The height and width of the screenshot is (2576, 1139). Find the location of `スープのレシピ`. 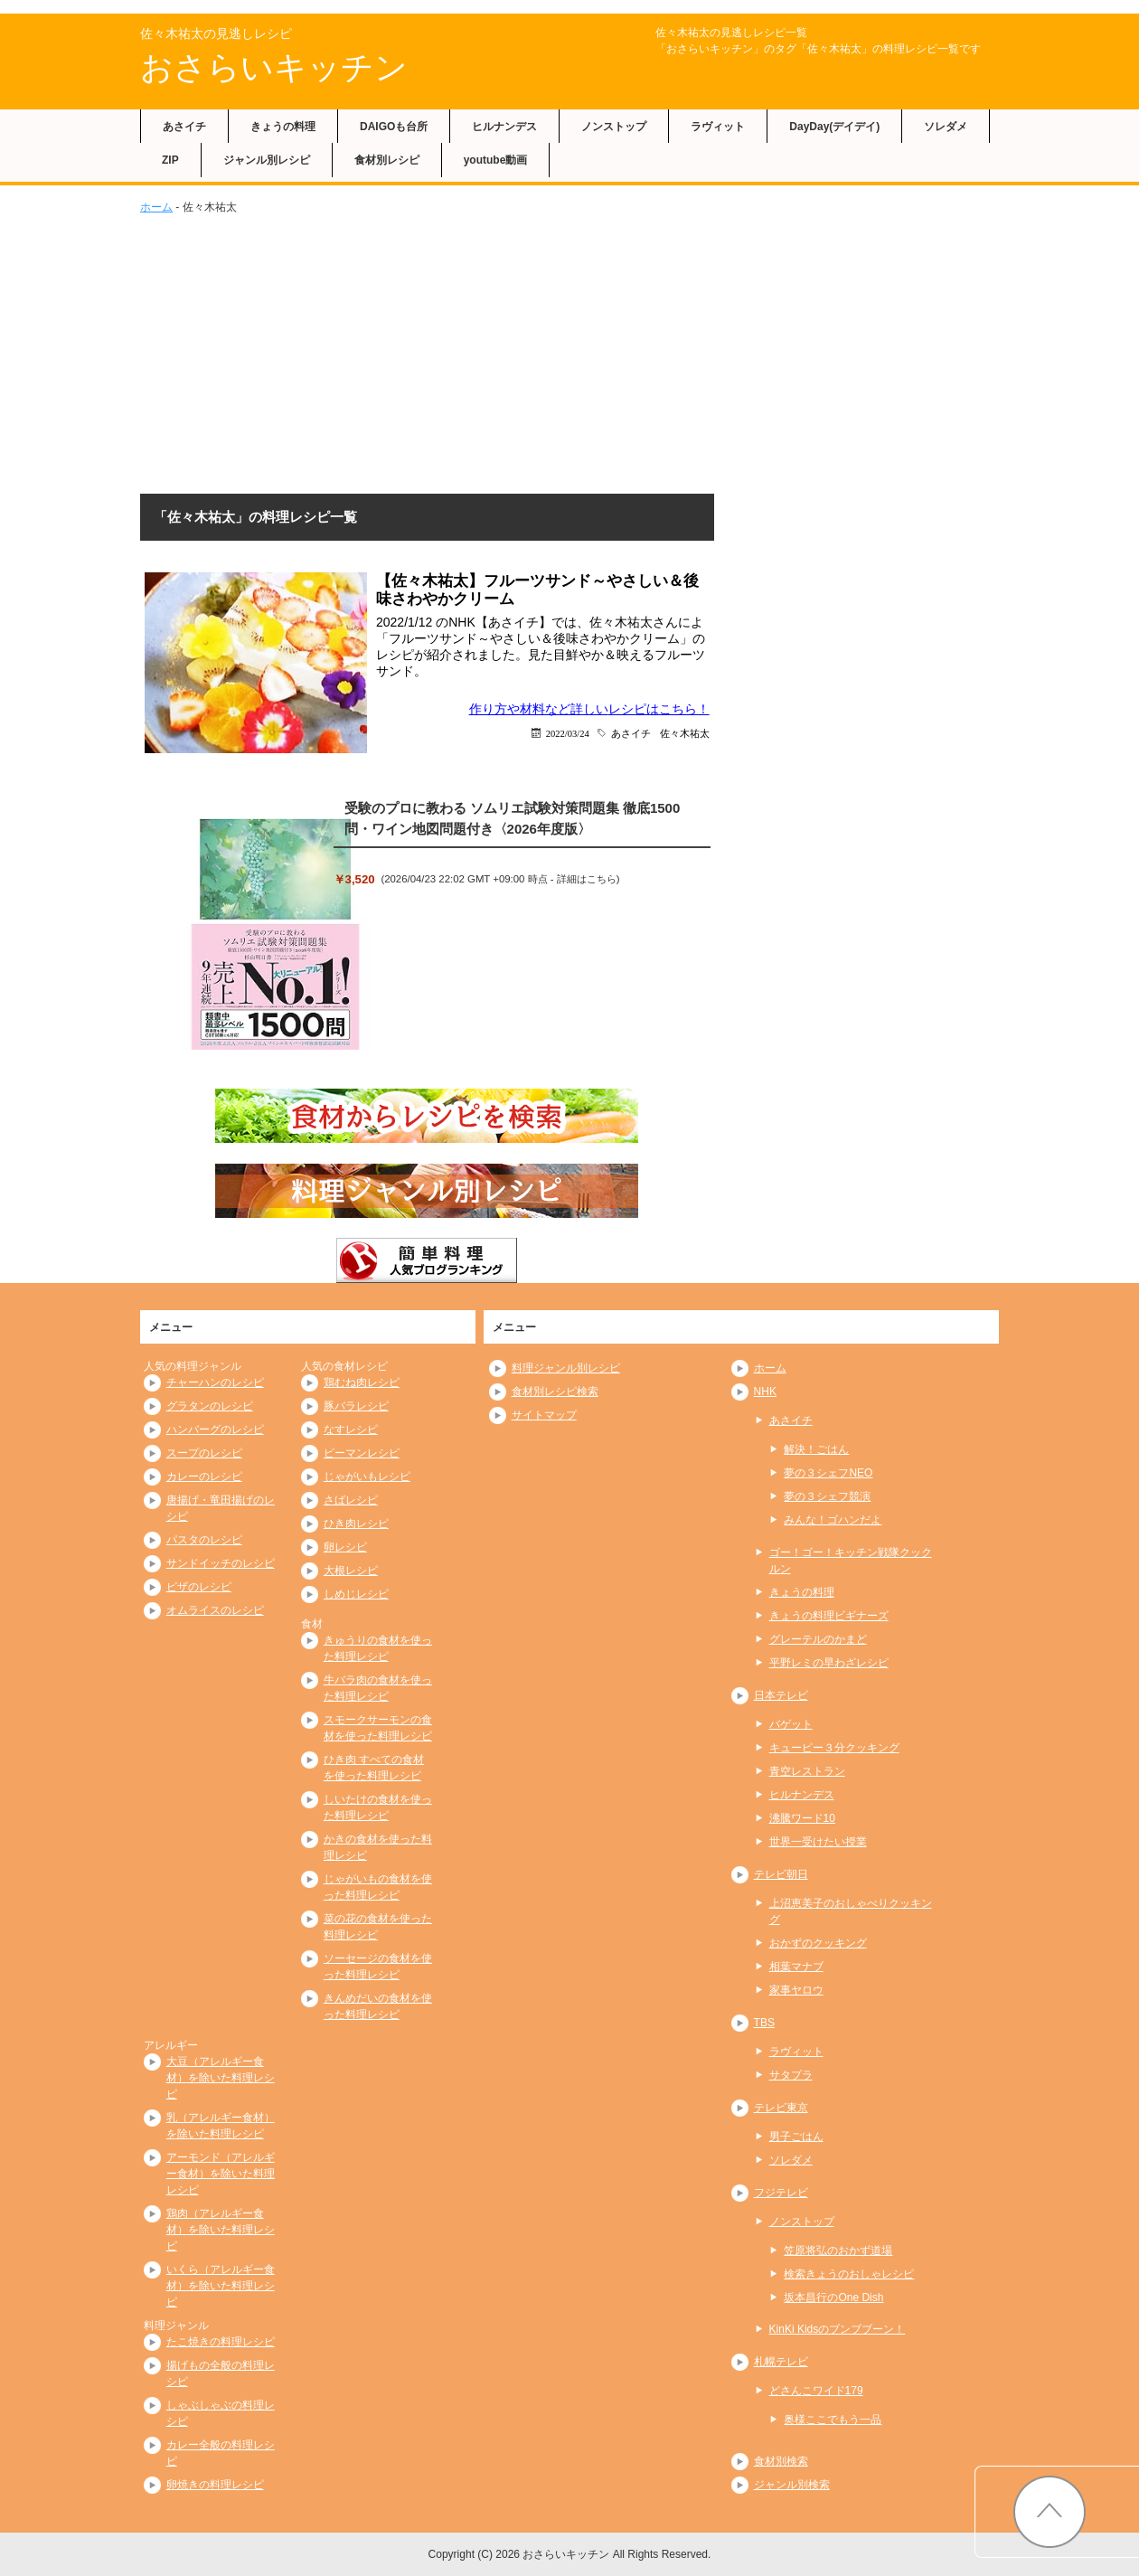

スープのレシピ is located at coordinates (204, 1453).